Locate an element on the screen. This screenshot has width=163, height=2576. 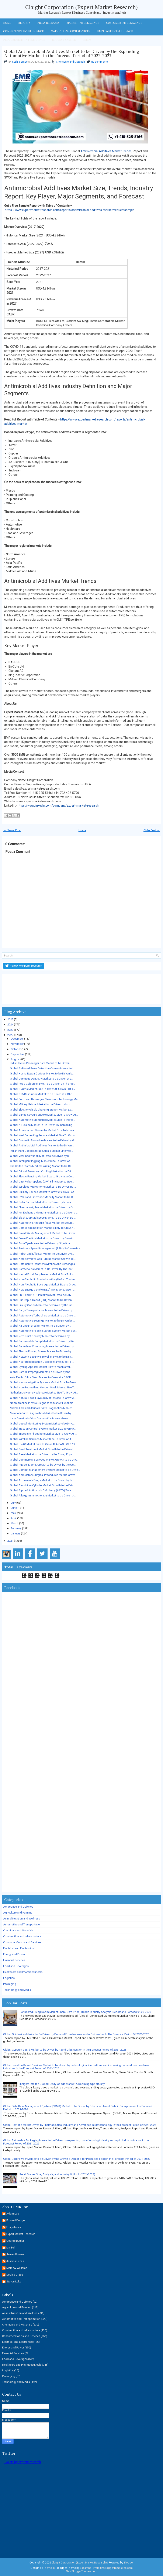
Global Automotive Biometrics Market Size To Increa... is located at coordinates (42, 1119).